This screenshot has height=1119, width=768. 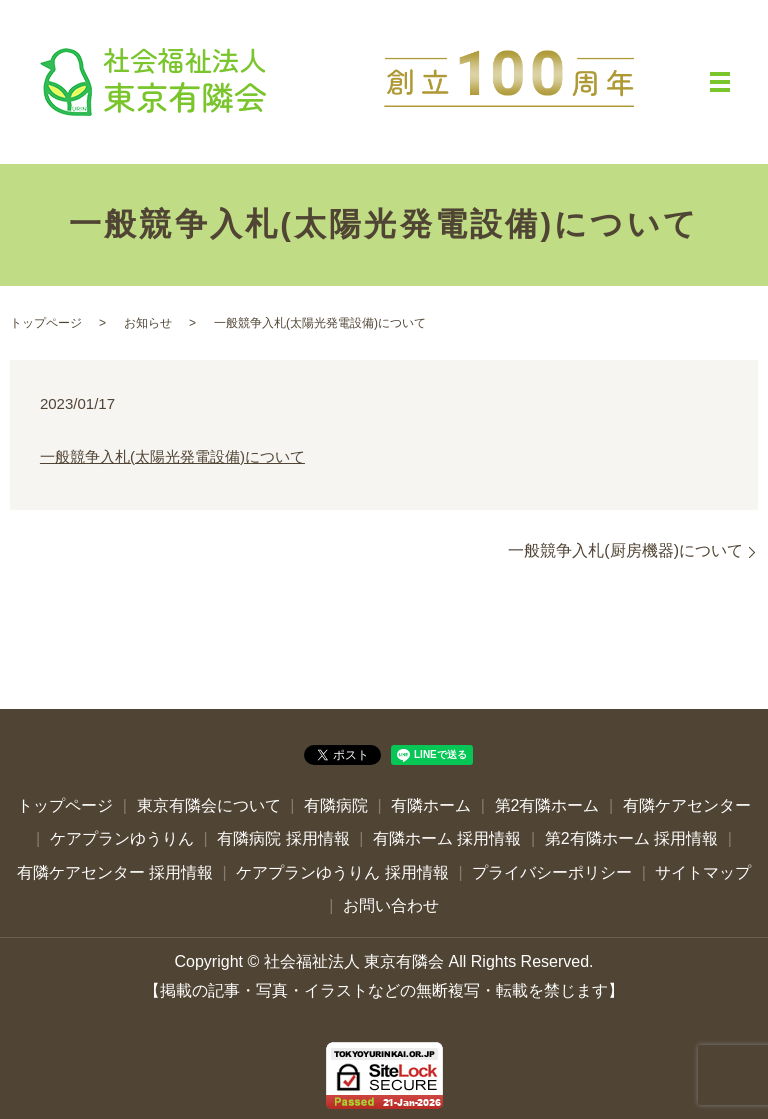 I want to click on 東京有隣会について, so click(x=209, y=805).